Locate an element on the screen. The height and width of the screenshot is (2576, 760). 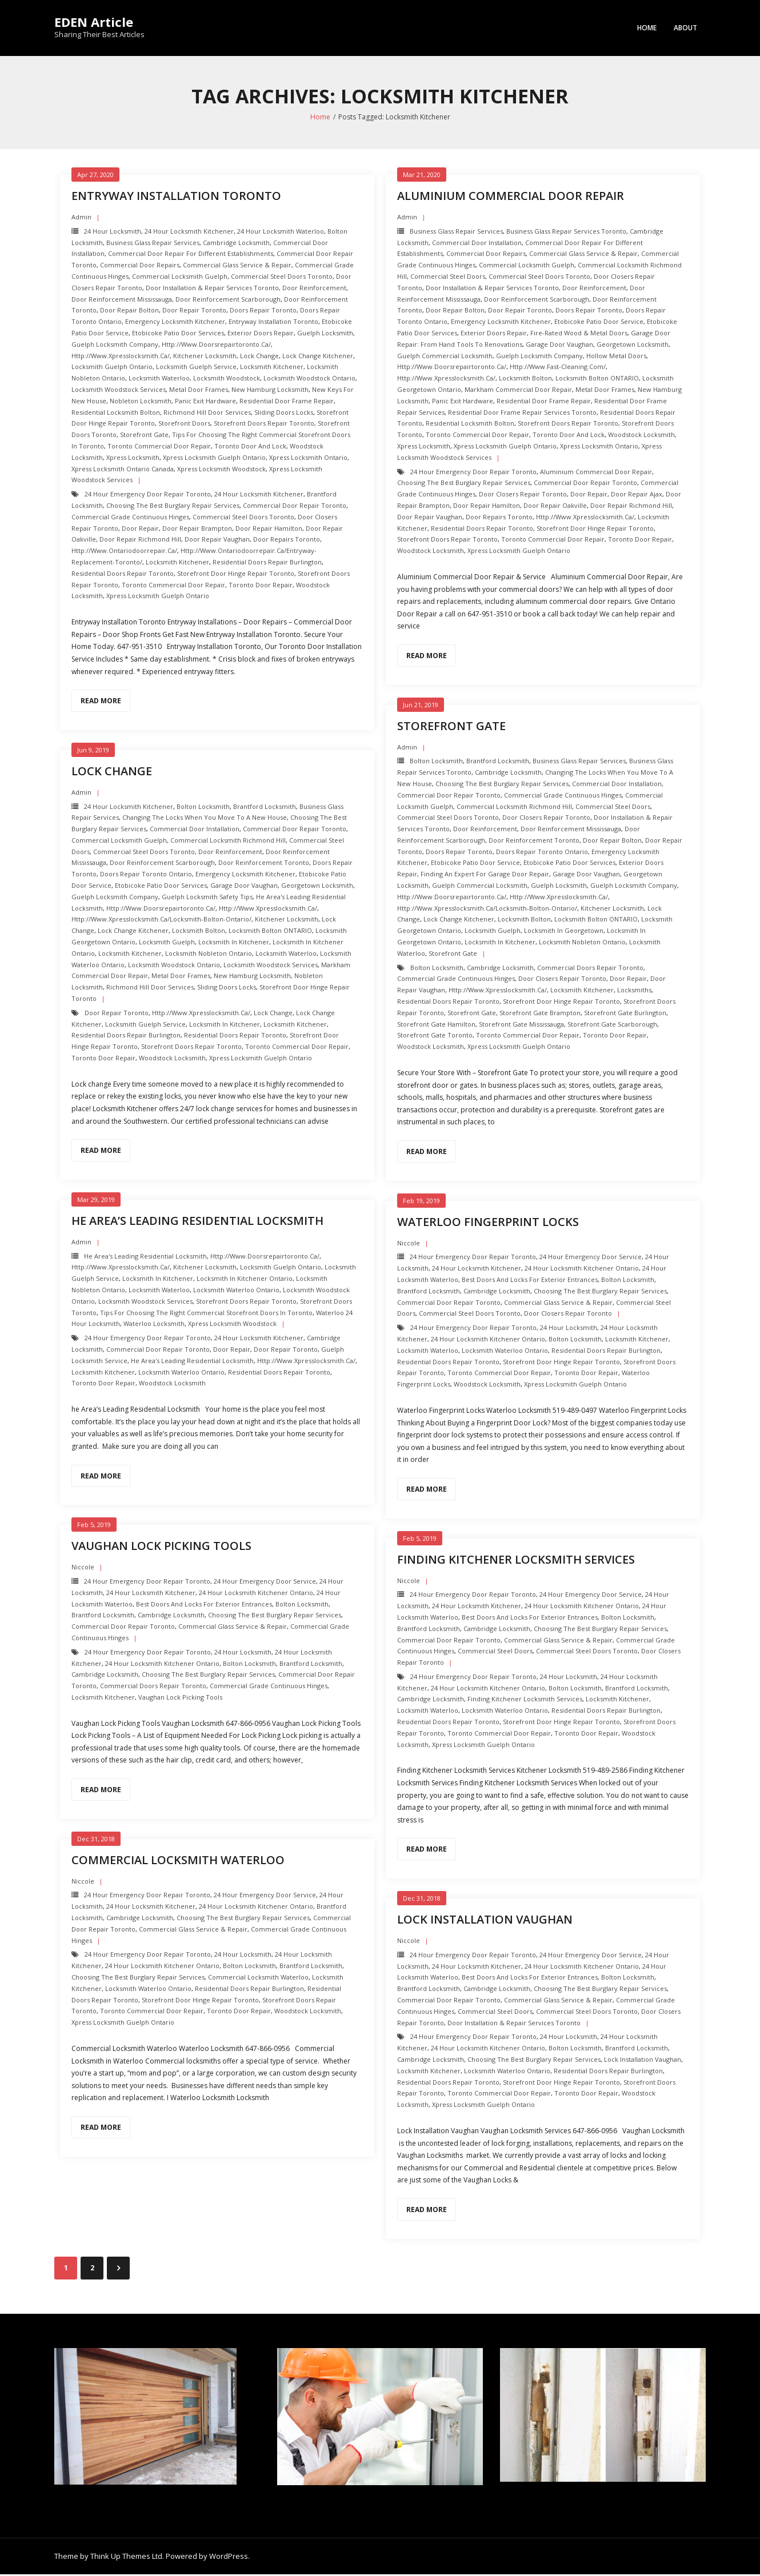
door repairs toronto is located at coordinates (286, 540).